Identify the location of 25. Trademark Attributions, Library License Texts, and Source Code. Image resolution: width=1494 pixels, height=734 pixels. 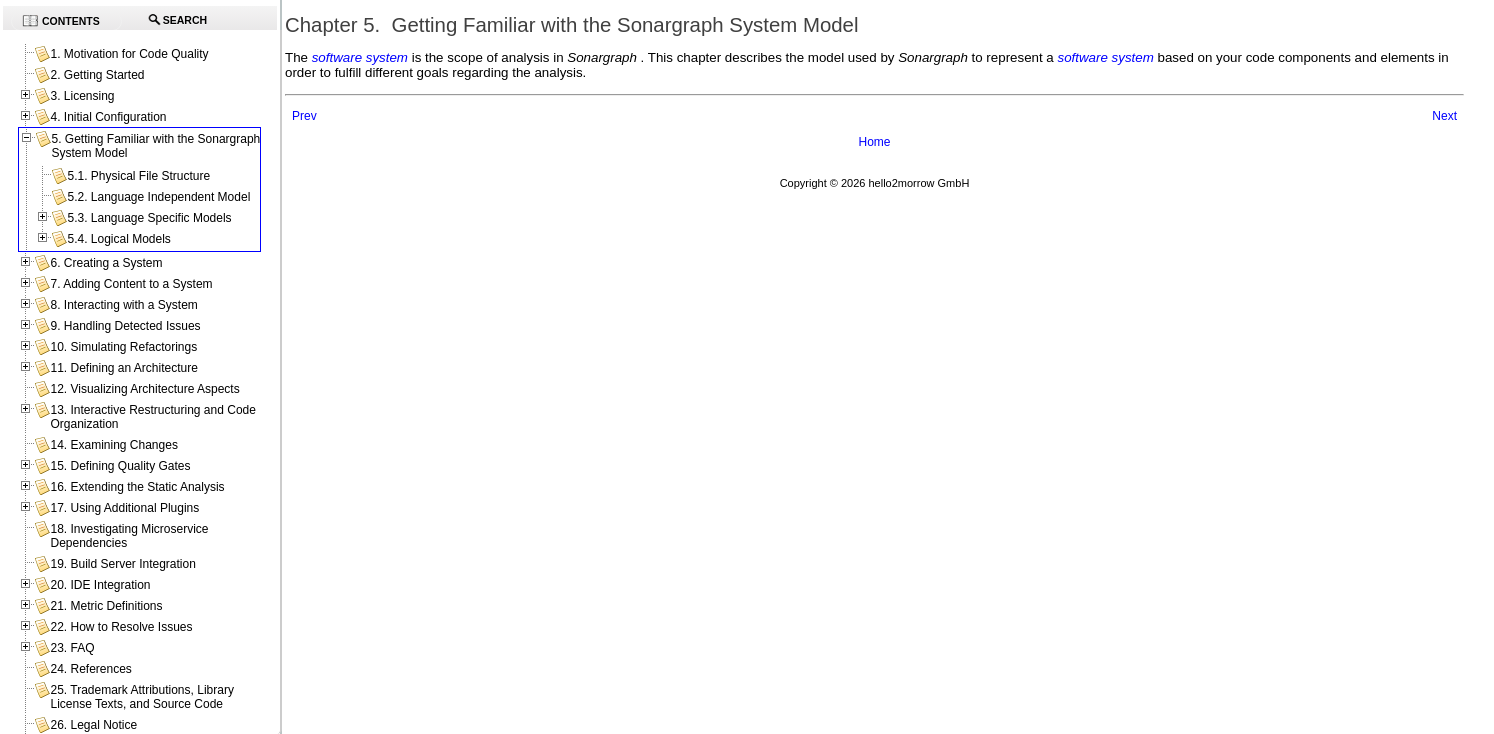
(141, 697).